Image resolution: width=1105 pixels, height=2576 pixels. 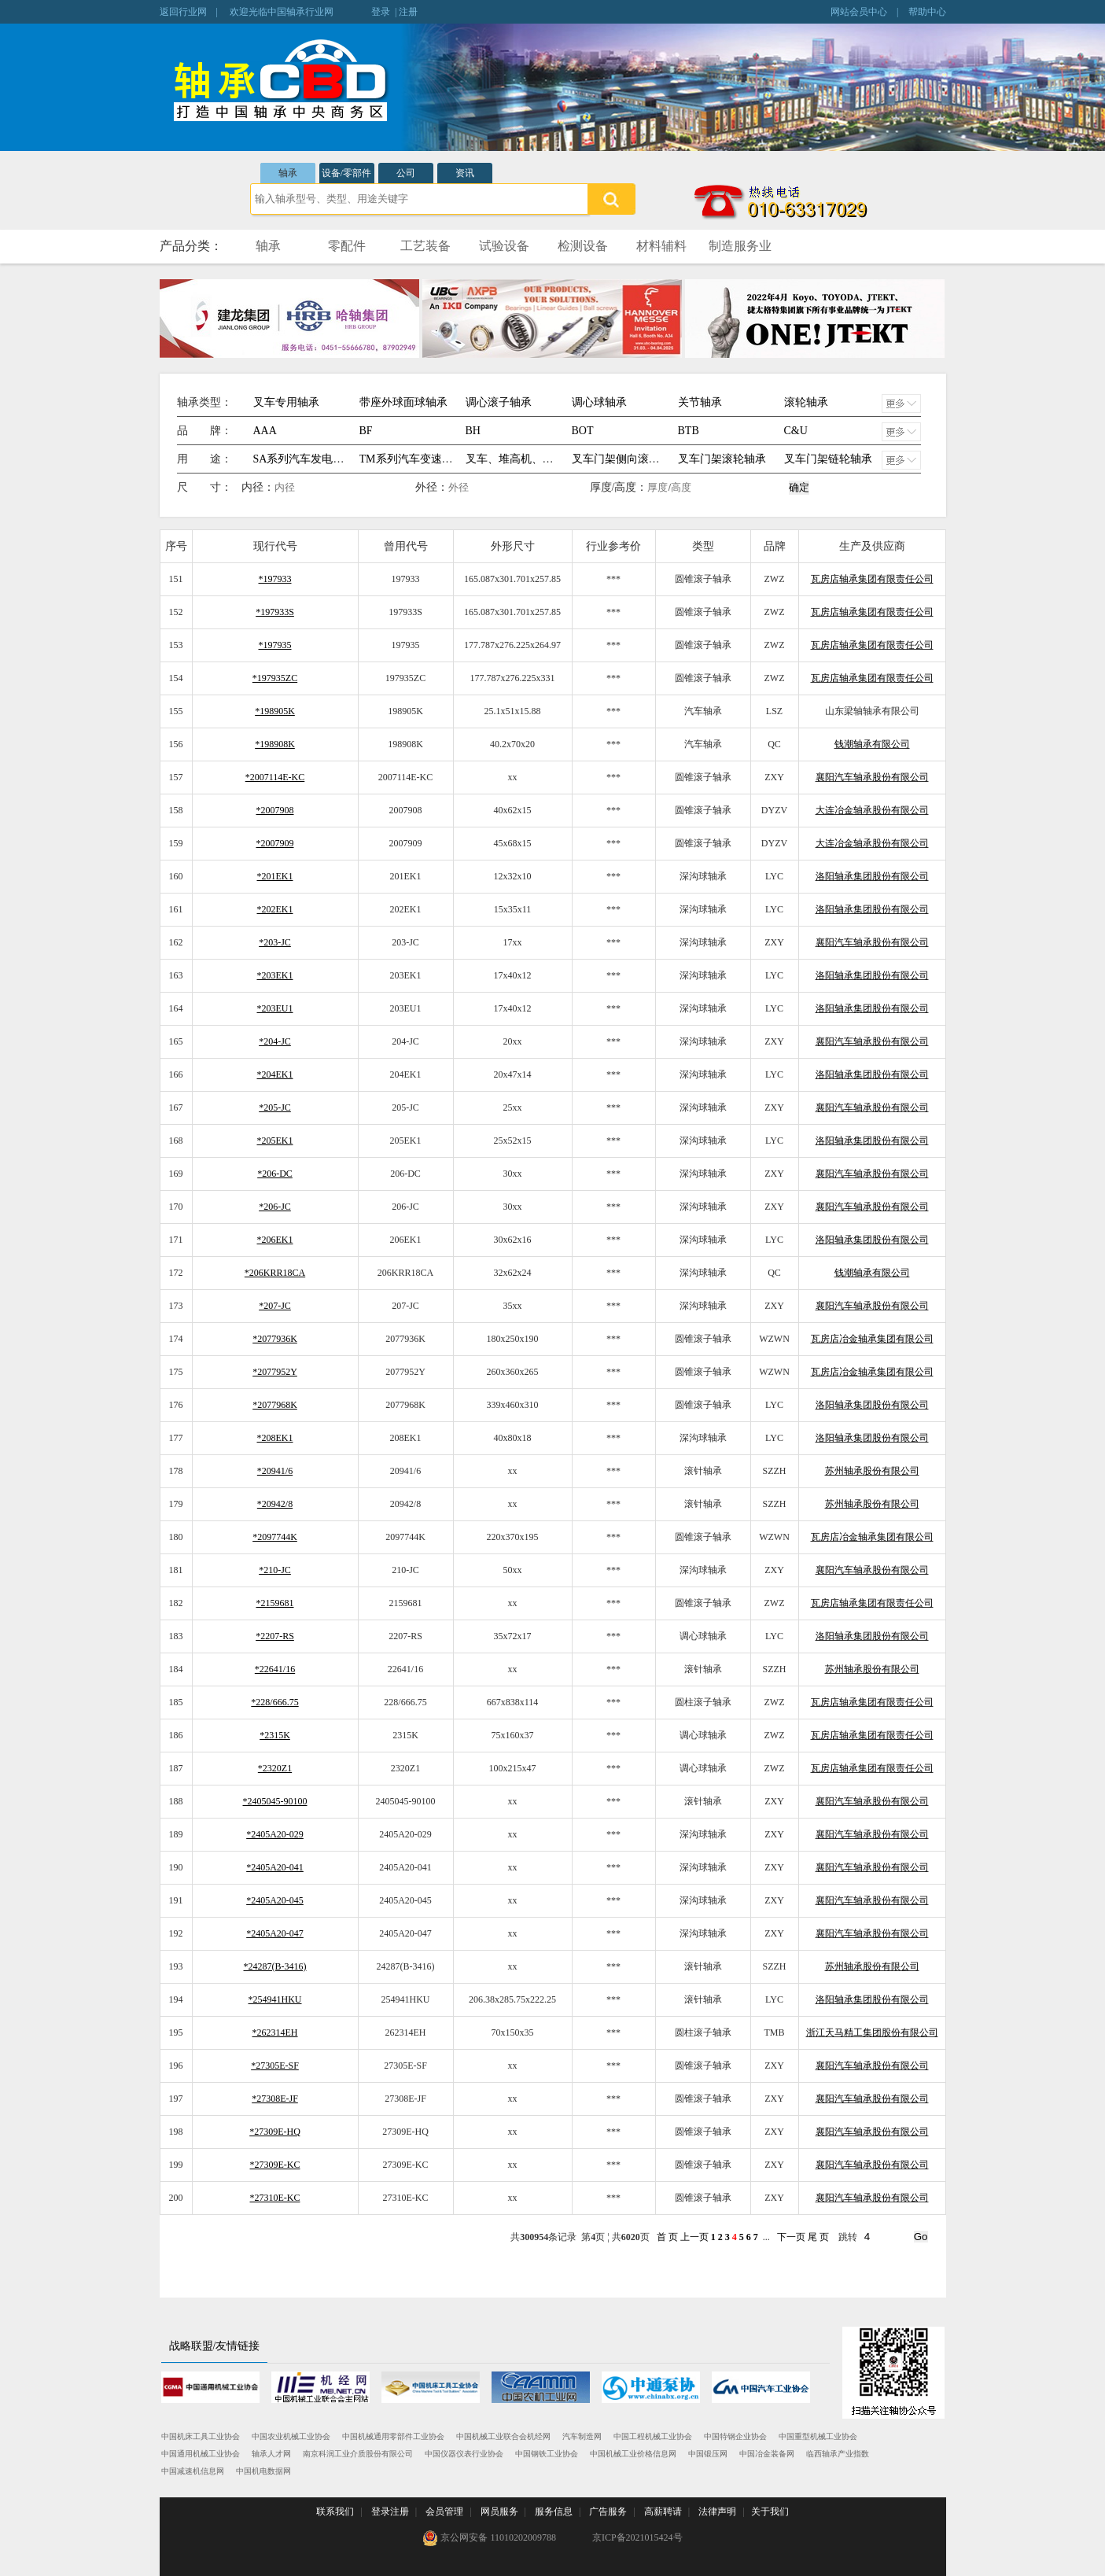 What do you see at coordinates (583, 245) in the screenshot?
I see `检测设备` at bounding box center [583, 245].